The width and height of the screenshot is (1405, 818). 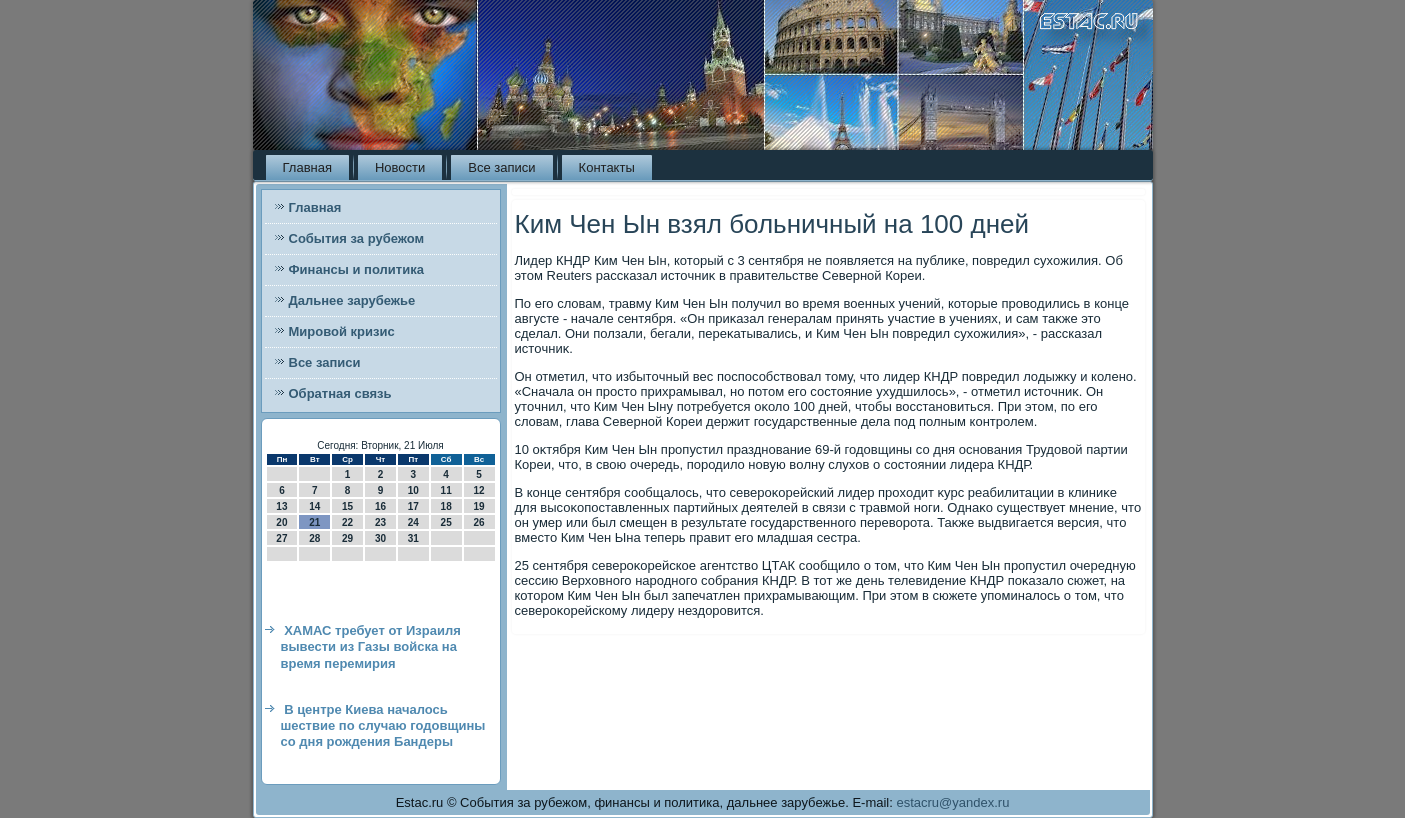 What do you see at coordinates (478, 506) in the screenshot?
I see `19` at bounding box center [478, 506].